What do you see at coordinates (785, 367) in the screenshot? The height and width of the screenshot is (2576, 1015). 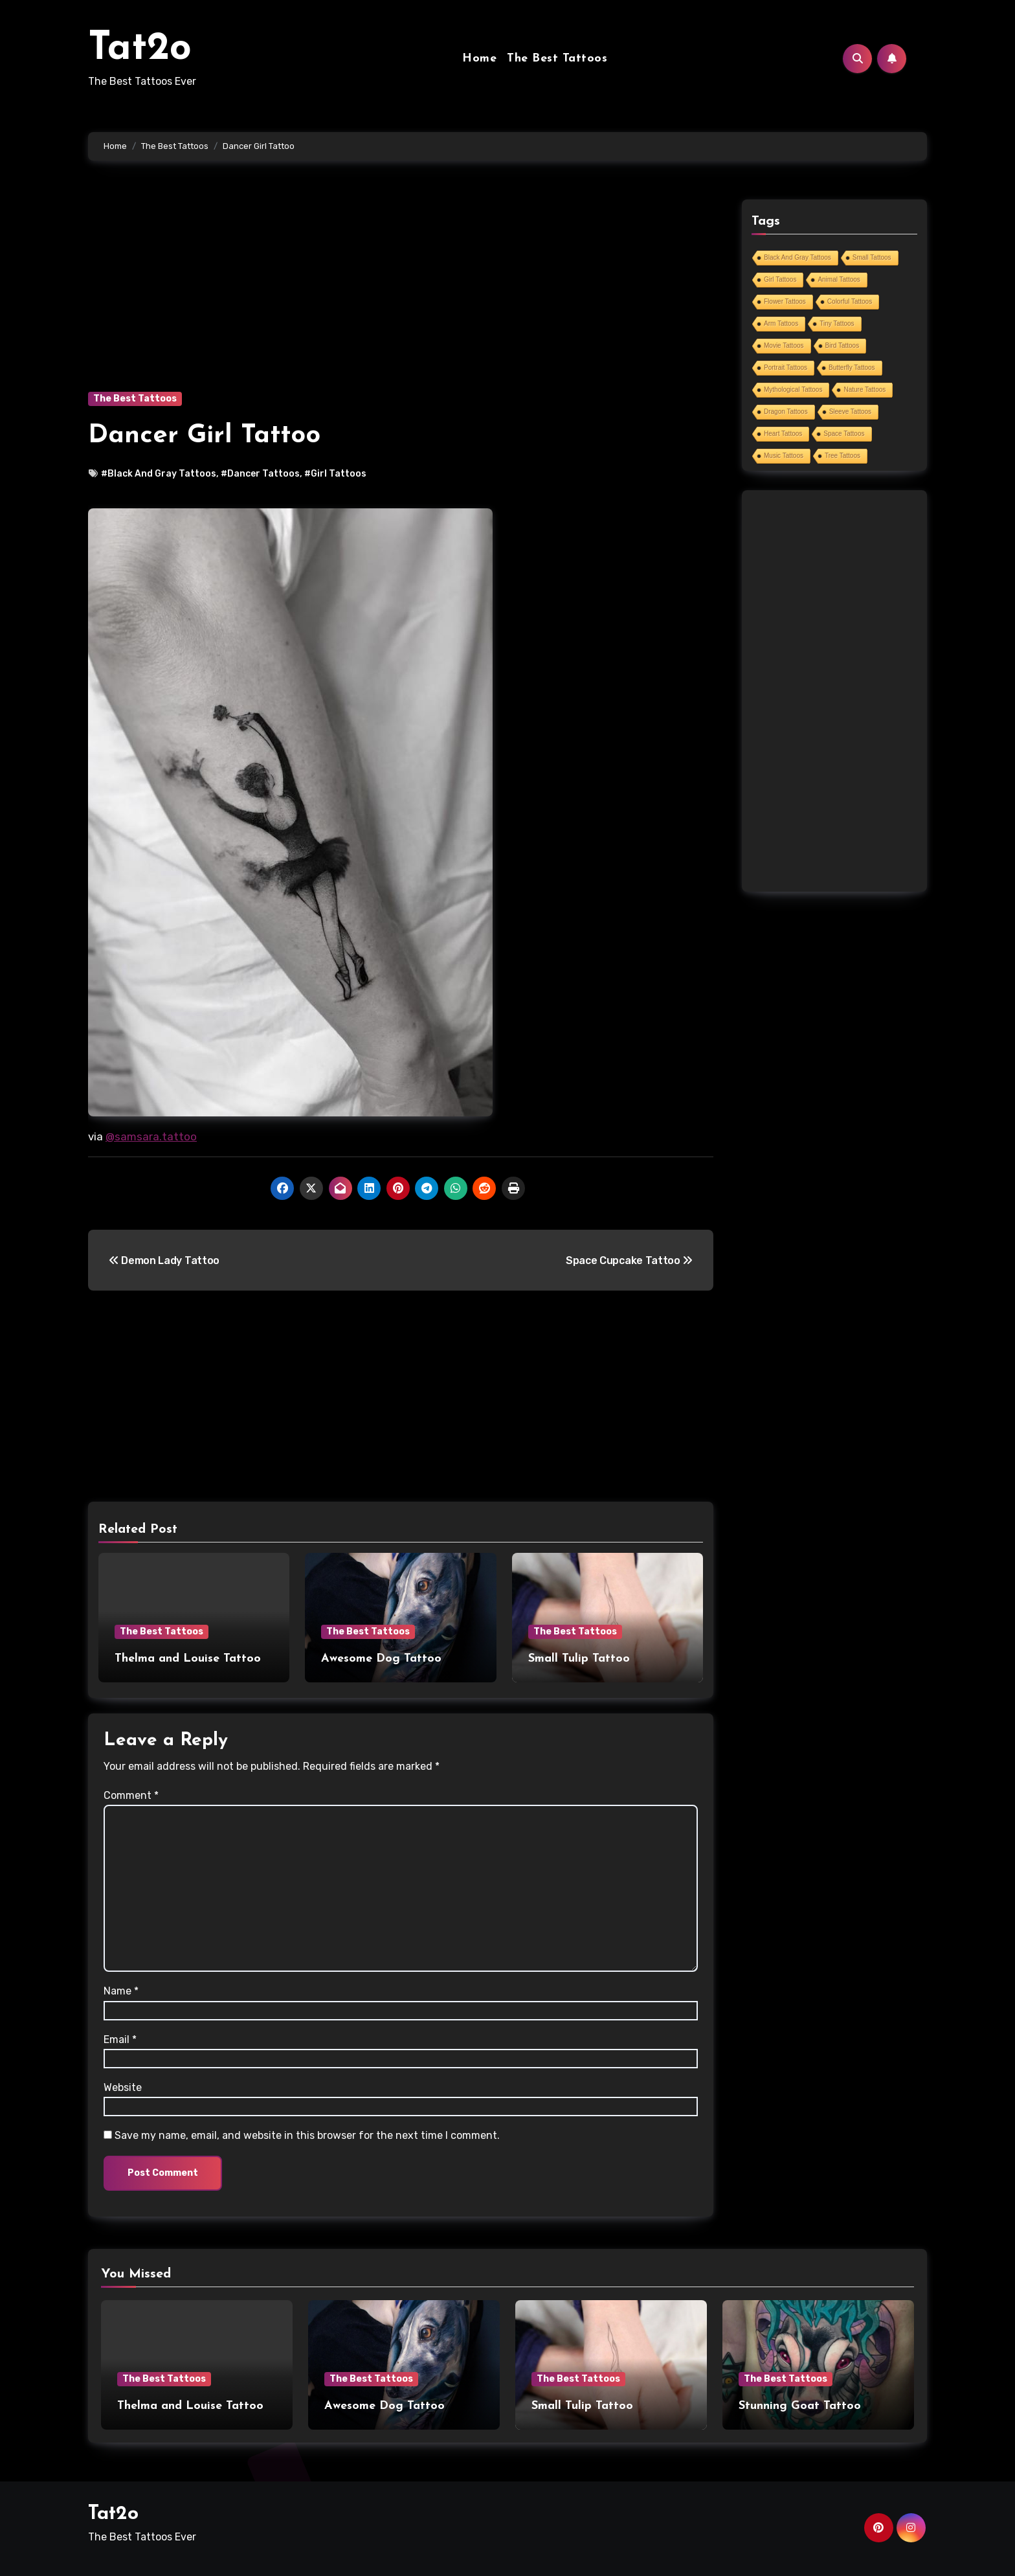 I see `Portrait Tattoos` at bounding box center [785, 367].